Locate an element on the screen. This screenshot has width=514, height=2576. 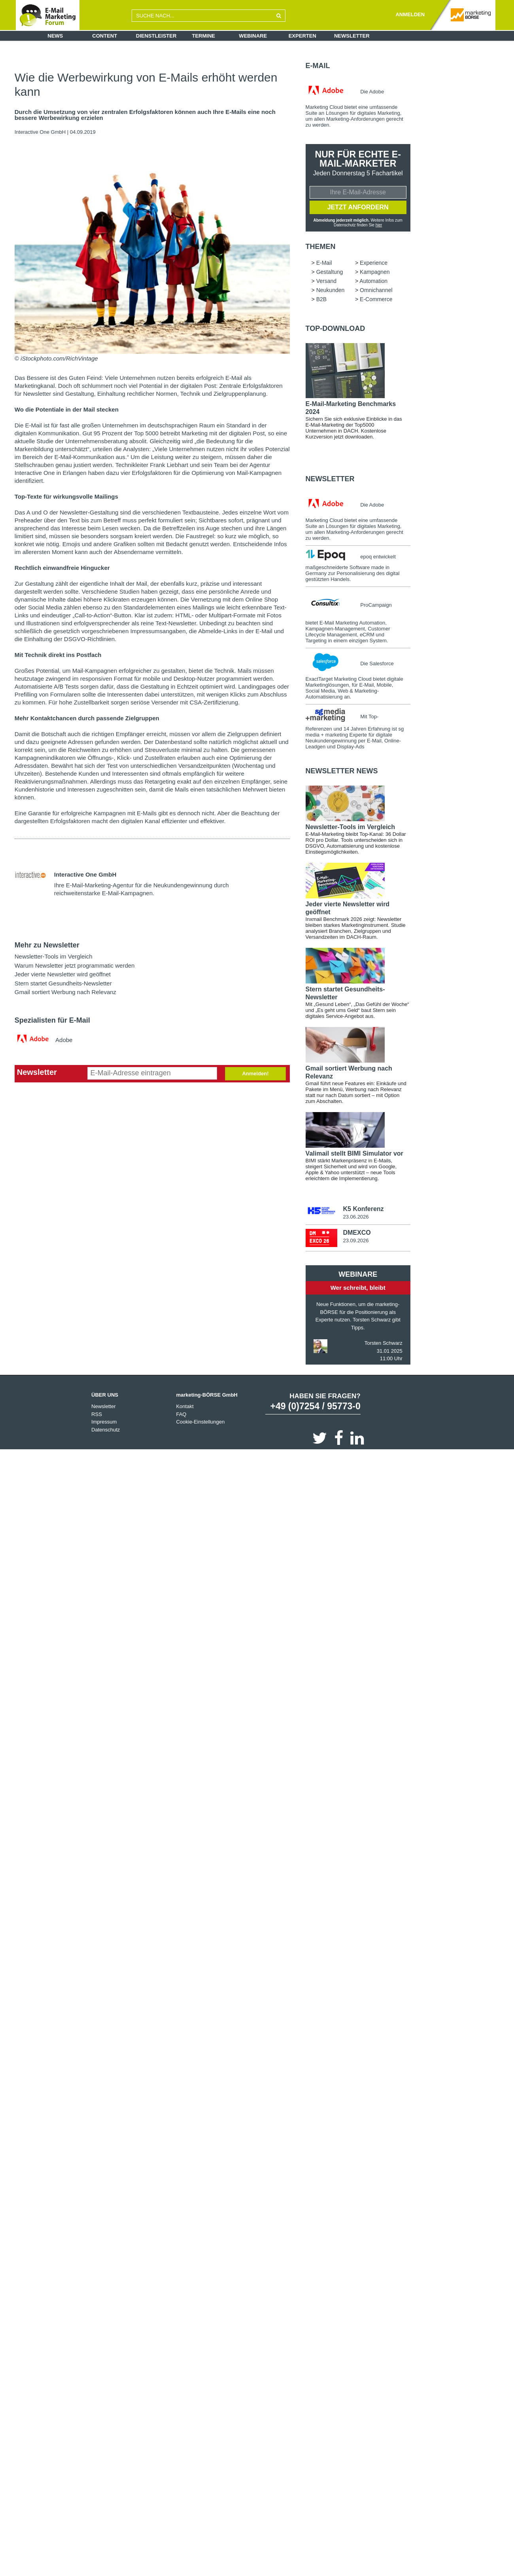
K5 Konferenz is located at coordinates (363, 1208).